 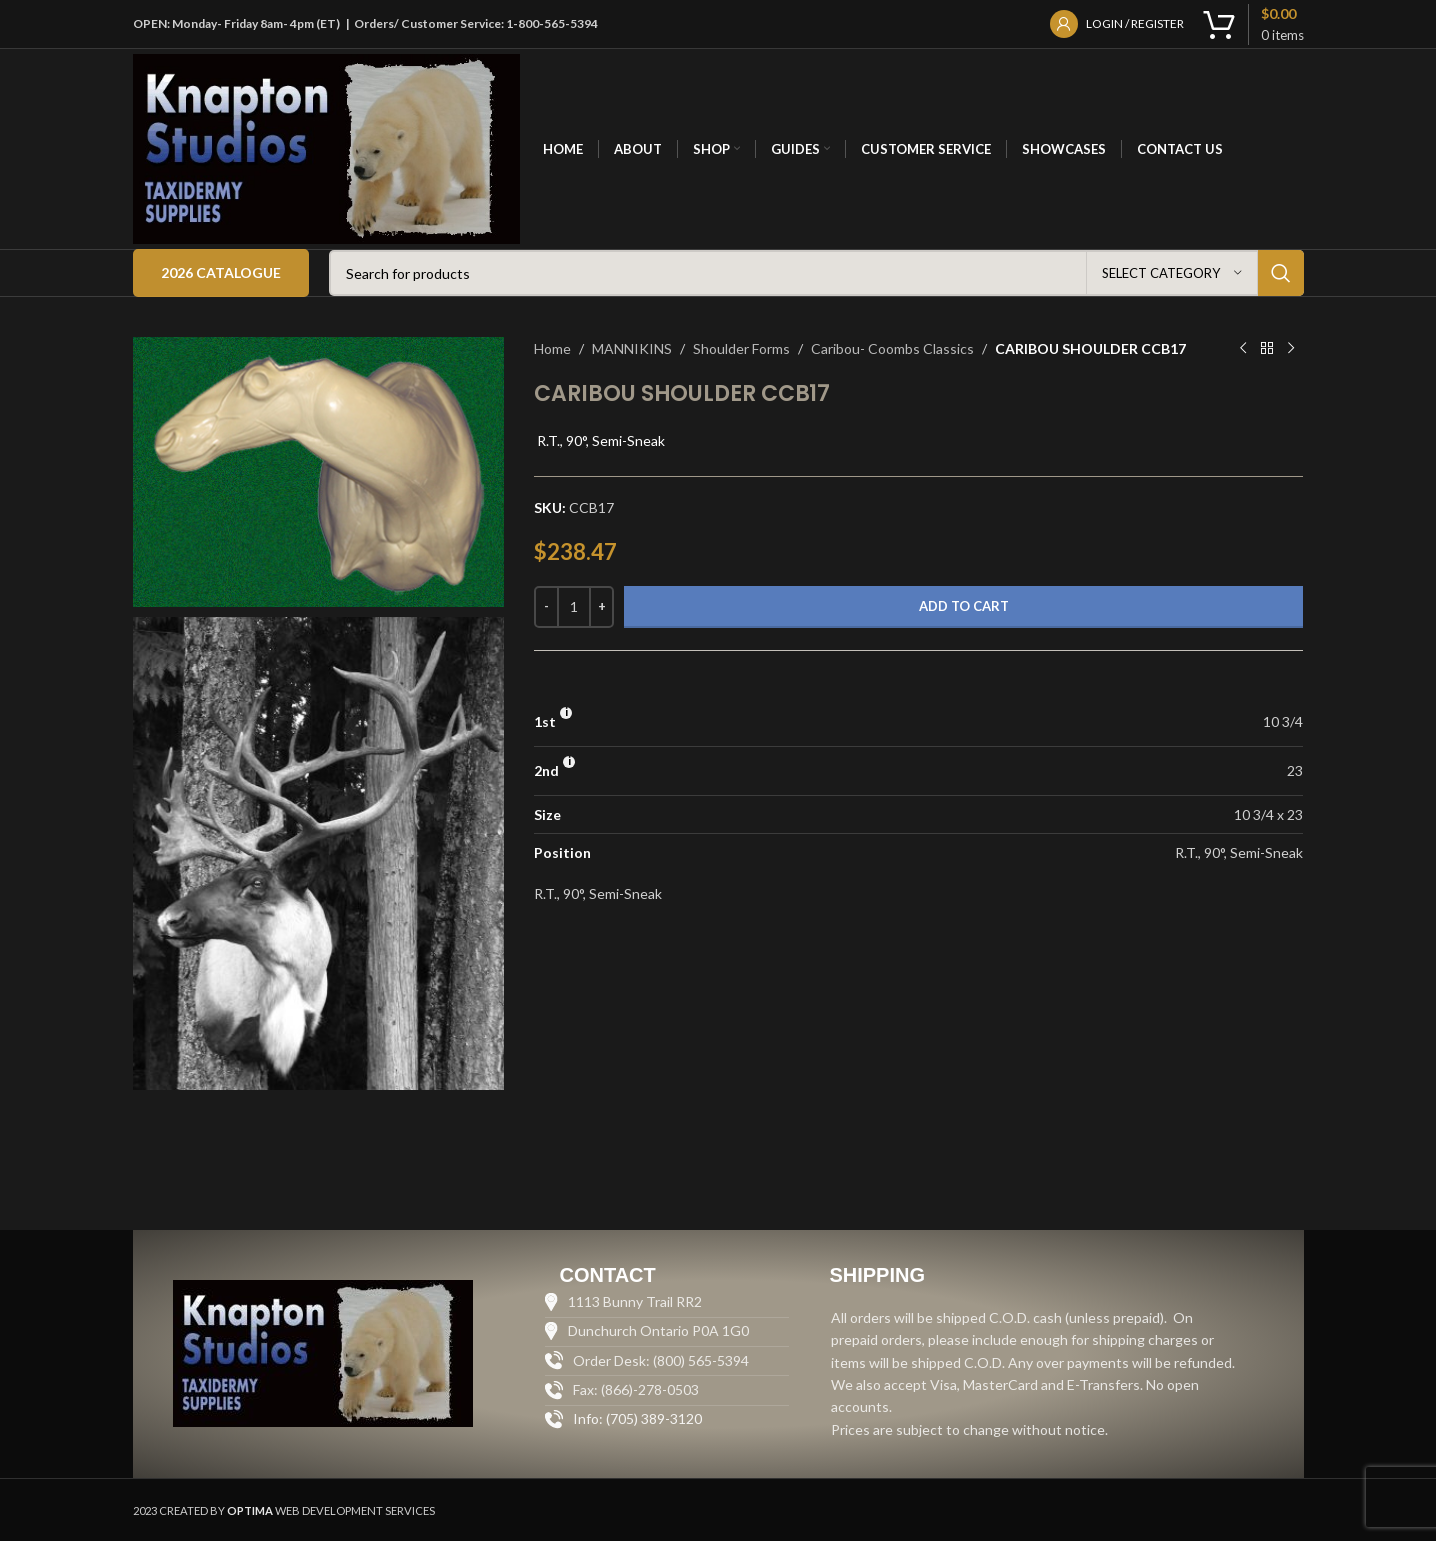 What do you see at coordinates (892, 348) in the screenshot?
I see `Caribou- Coombs Classics` at bounding box center [892, 348].